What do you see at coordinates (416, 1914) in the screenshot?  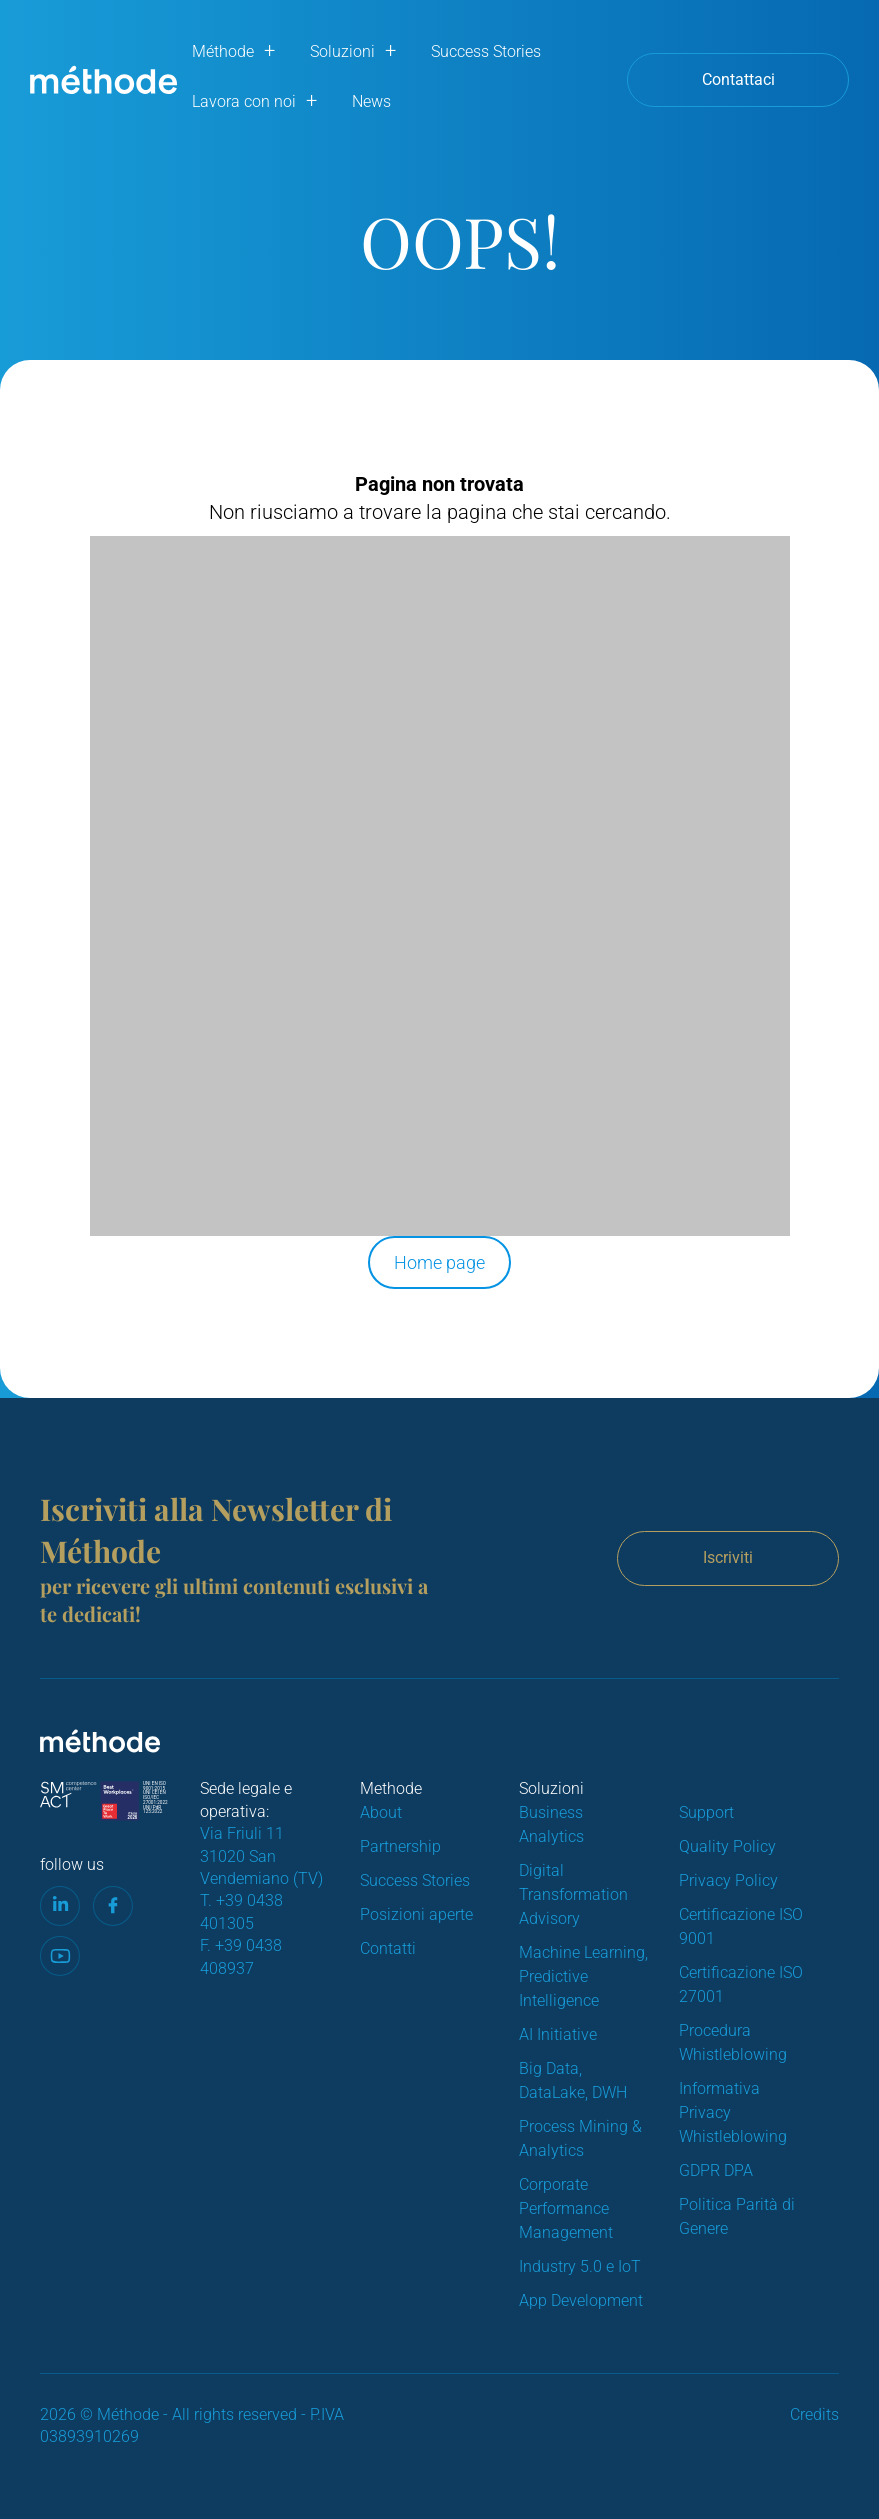 I see `Posizioni aperte` at bounding box center [416, 1914].